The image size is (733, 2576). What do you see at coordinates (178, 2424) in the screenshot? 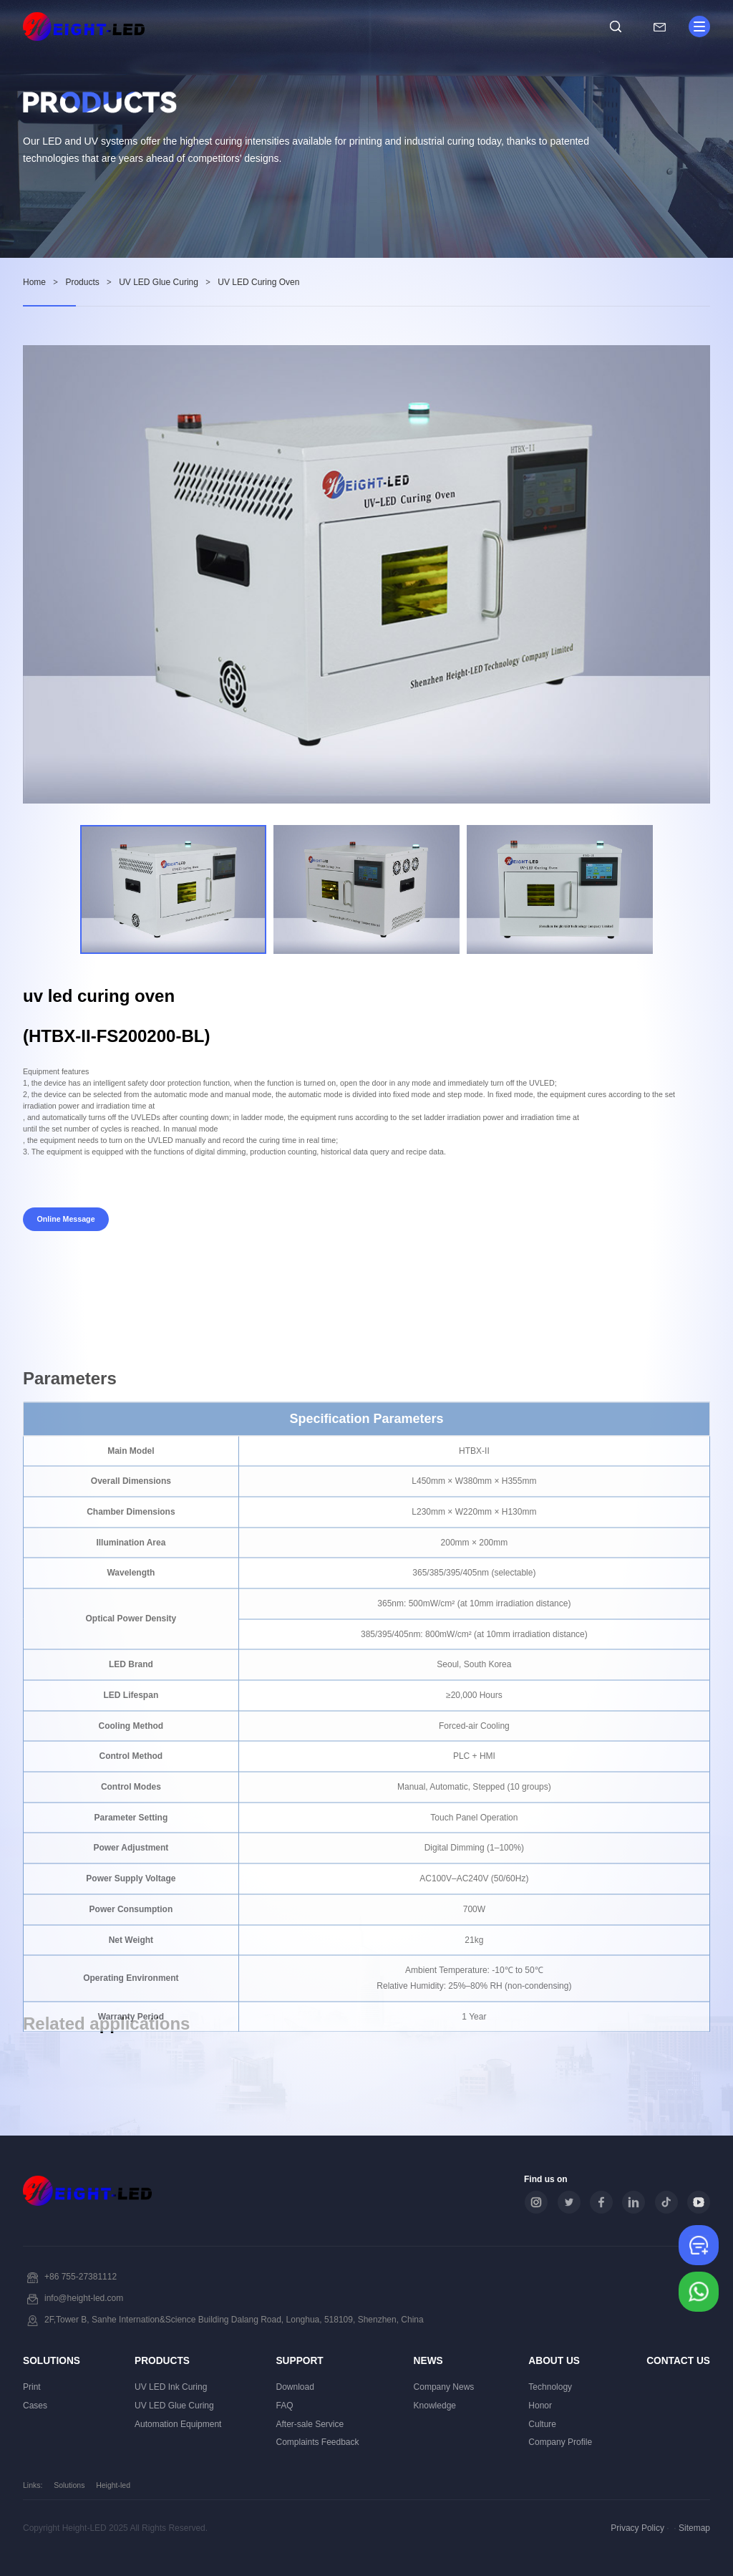
I see `Automation Equipment` at bounding box center [178, 2424].